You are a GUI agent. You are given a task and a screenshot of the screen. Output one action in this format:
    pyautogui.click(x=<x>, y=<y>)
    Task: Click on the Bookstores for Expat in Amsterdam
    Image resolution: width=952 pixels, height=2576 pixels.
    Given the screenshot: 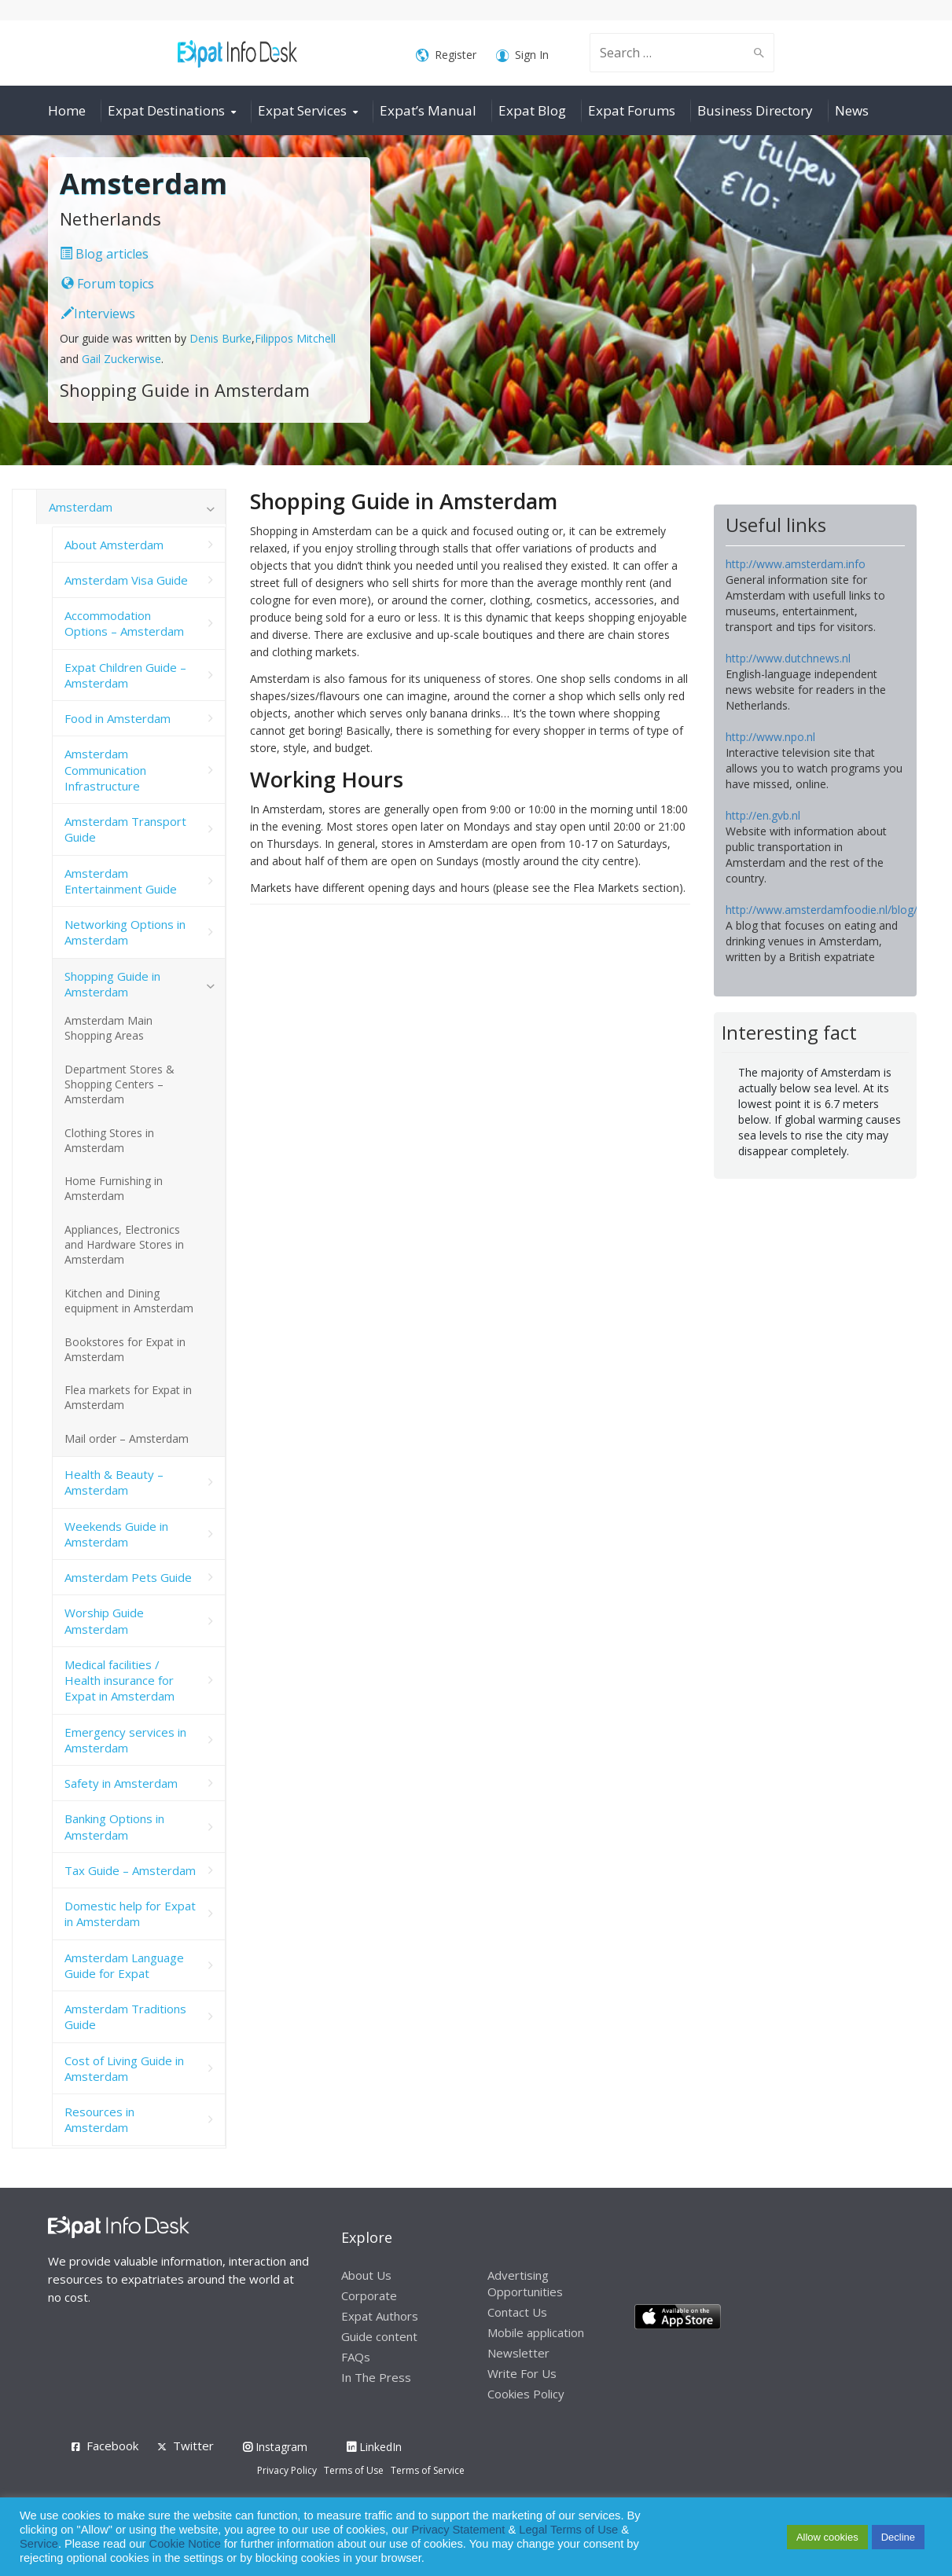 What is the action you would take?
    pyautogui.click(x=125, y=1349)
    